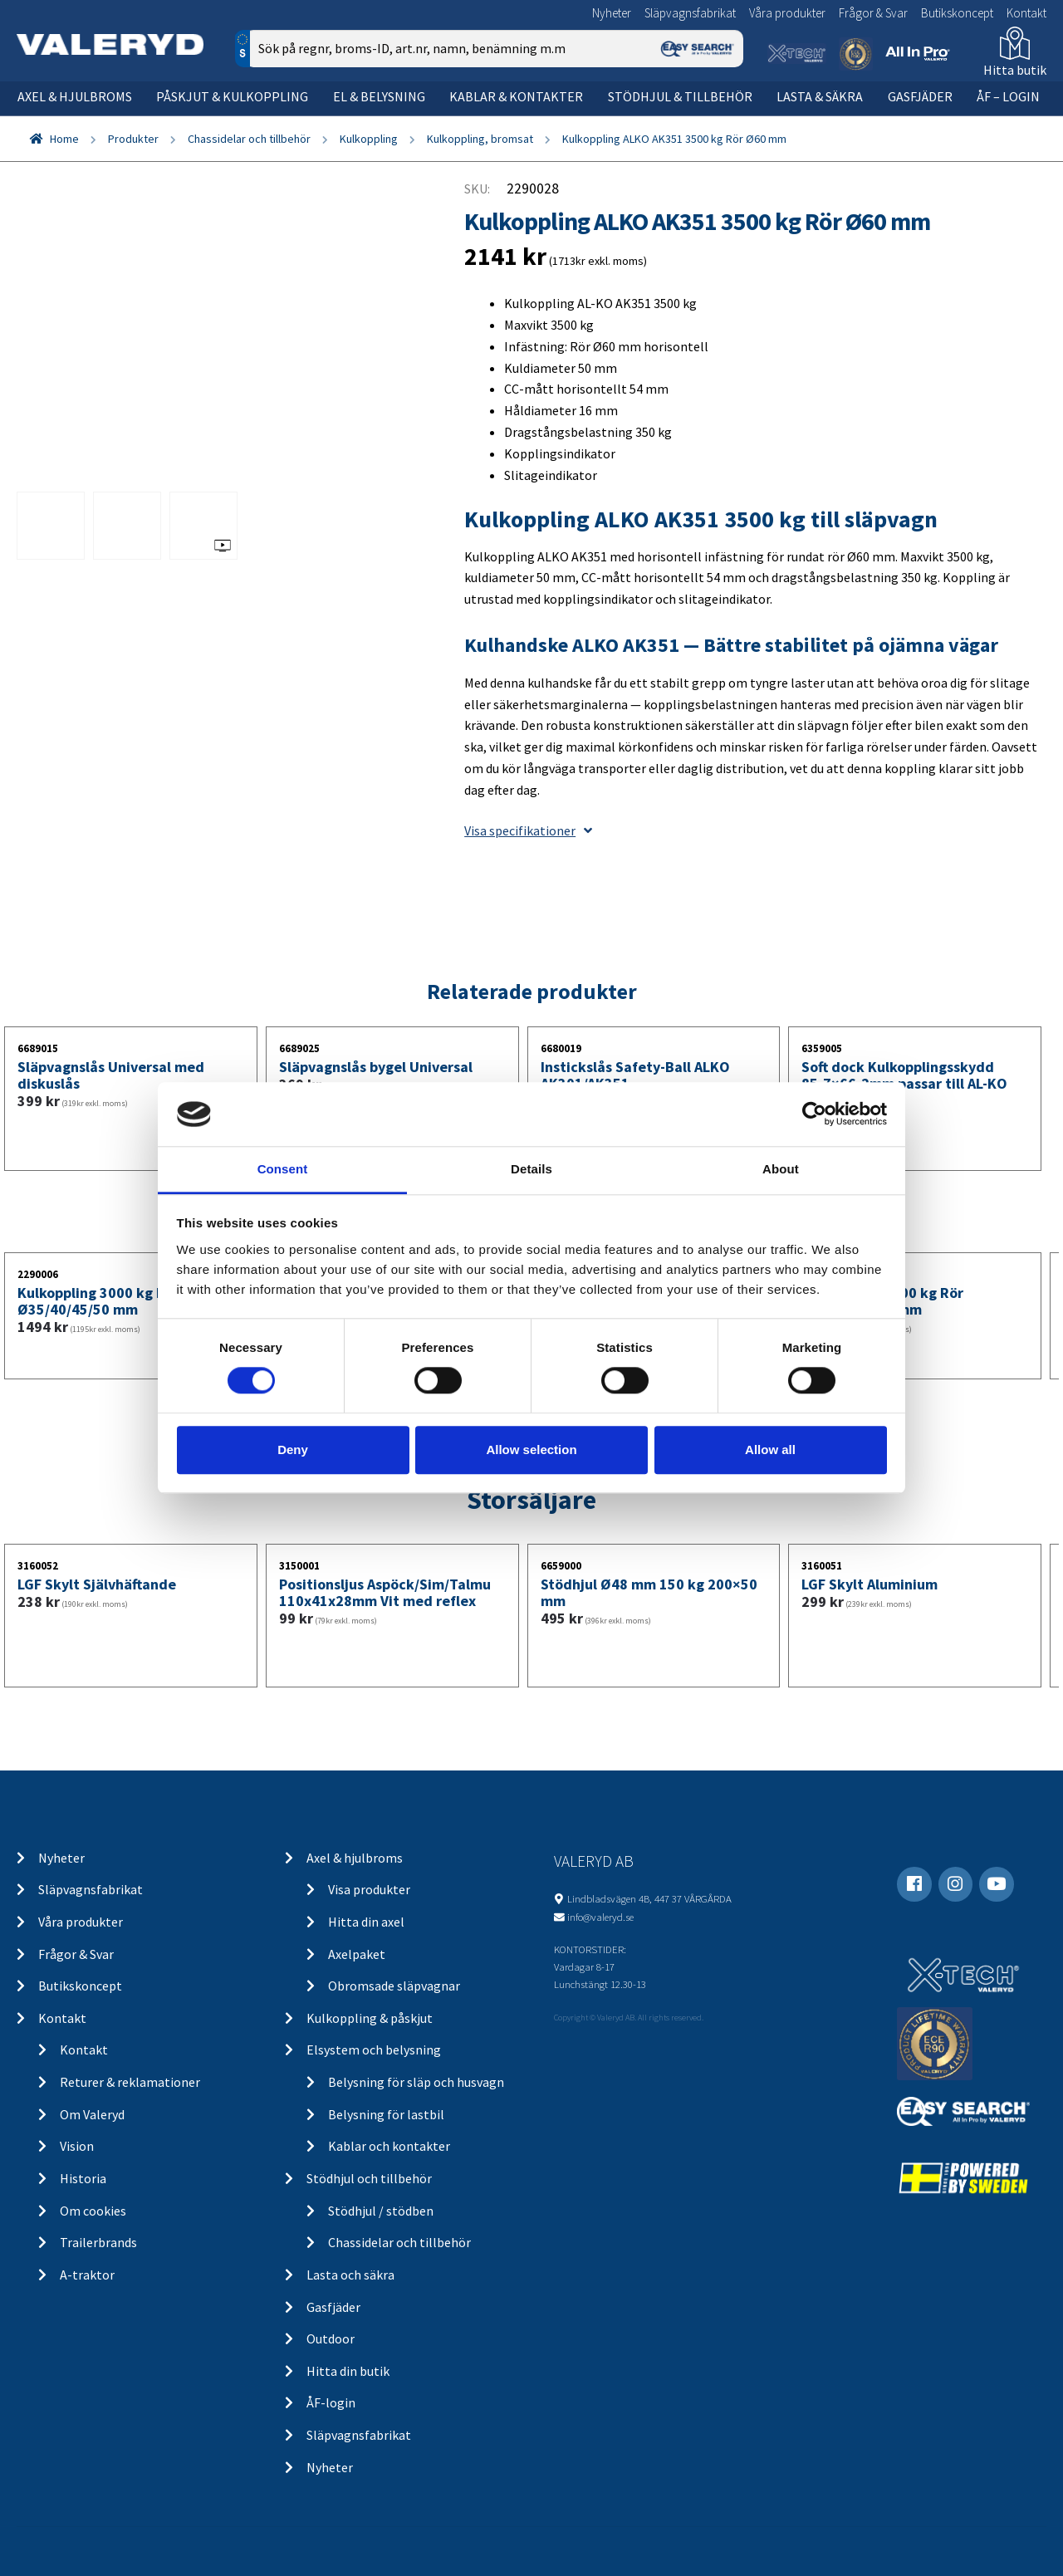  What do you see at coordinates (416, 2082) in the screenshot?
I see `Belysning för släp och husvagn` at bounding box center [416, 2082].